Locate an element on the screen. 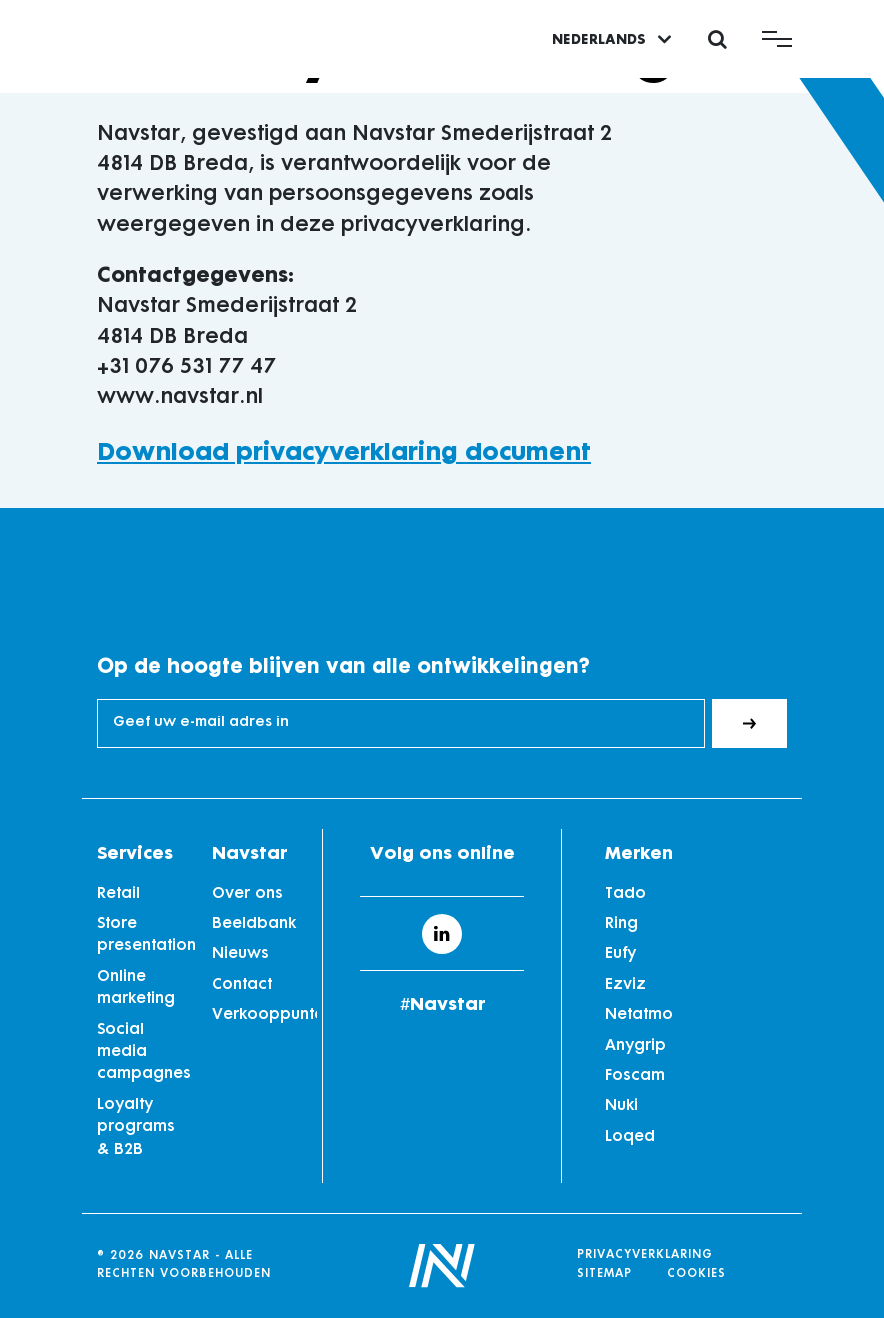 The image size is (884, 1318). Ring is located at coordinates (621, 924).